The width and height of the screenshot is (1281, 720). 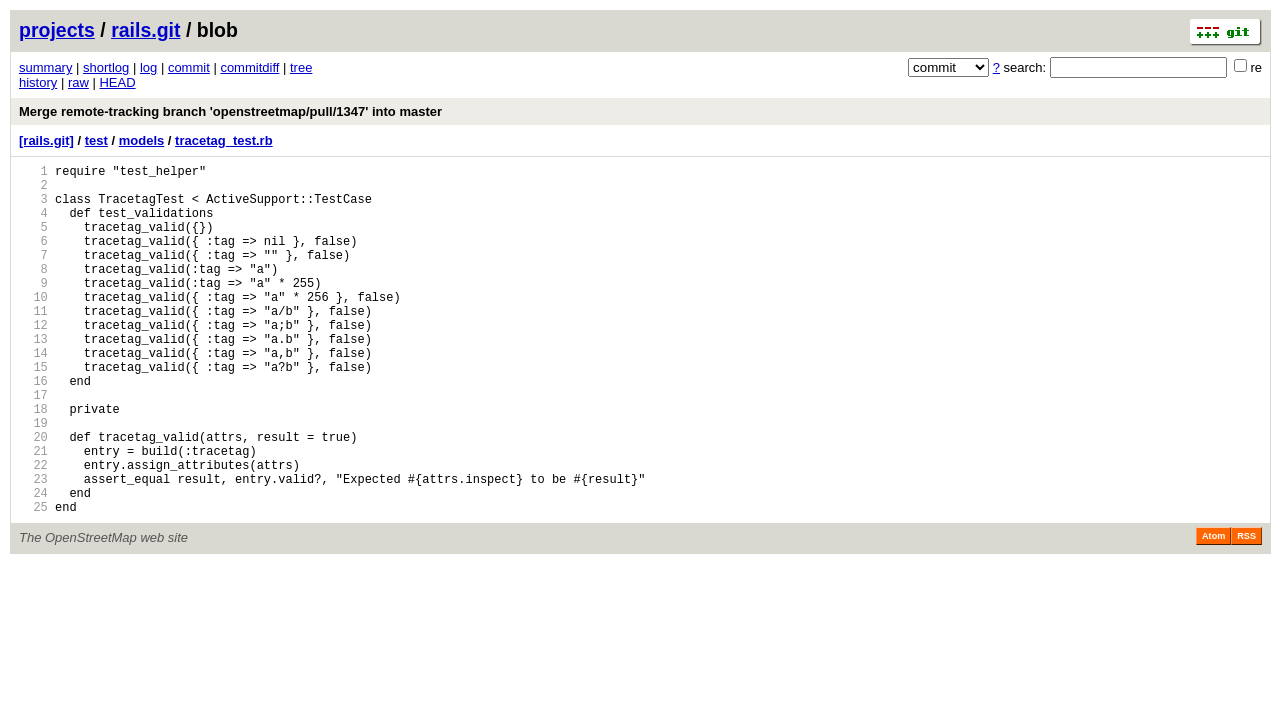 What do you see at coordinates (33, 343) in the screenshot?
I see `11` at bounding box center [33, 343].